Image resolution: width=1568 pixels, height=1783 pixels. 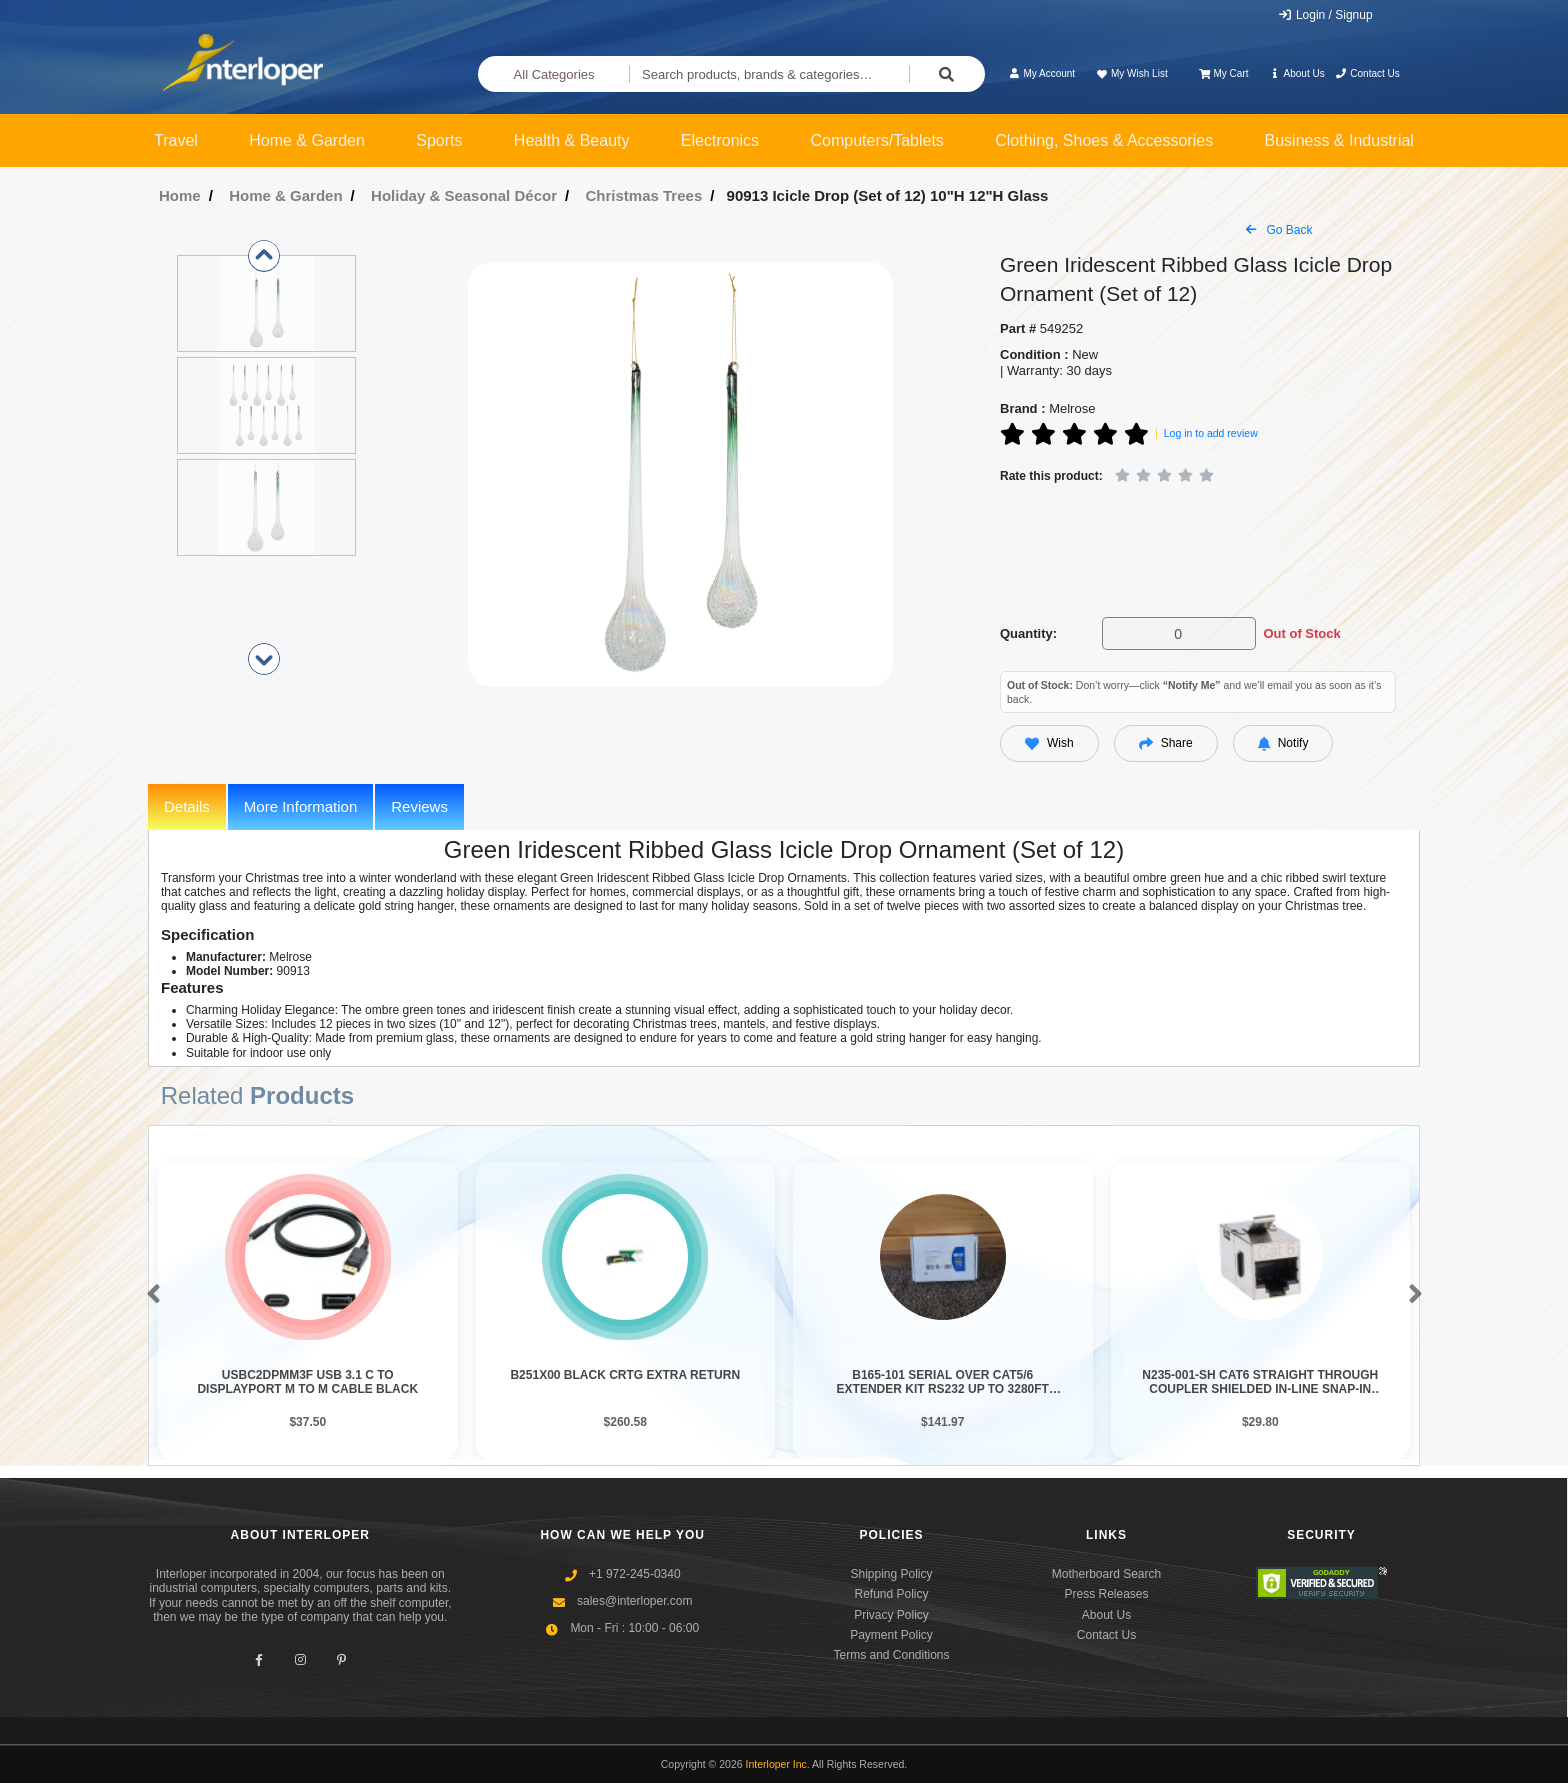 I want to click on Contact Us, so click(x=1367, y=73).